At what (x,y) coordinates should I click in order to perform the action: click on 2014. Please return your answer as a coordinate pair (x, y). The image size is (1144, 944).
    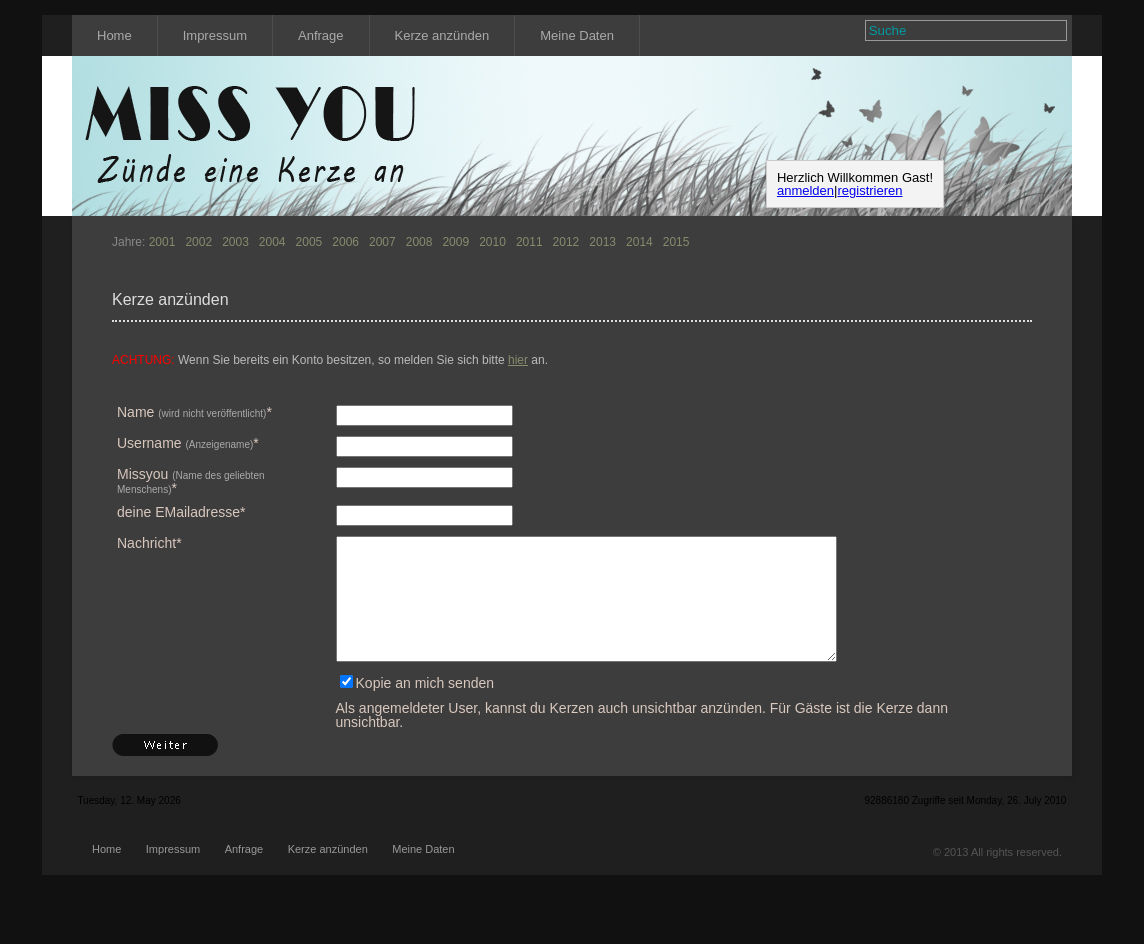
    Looking at the image, I should click on (639, 242).